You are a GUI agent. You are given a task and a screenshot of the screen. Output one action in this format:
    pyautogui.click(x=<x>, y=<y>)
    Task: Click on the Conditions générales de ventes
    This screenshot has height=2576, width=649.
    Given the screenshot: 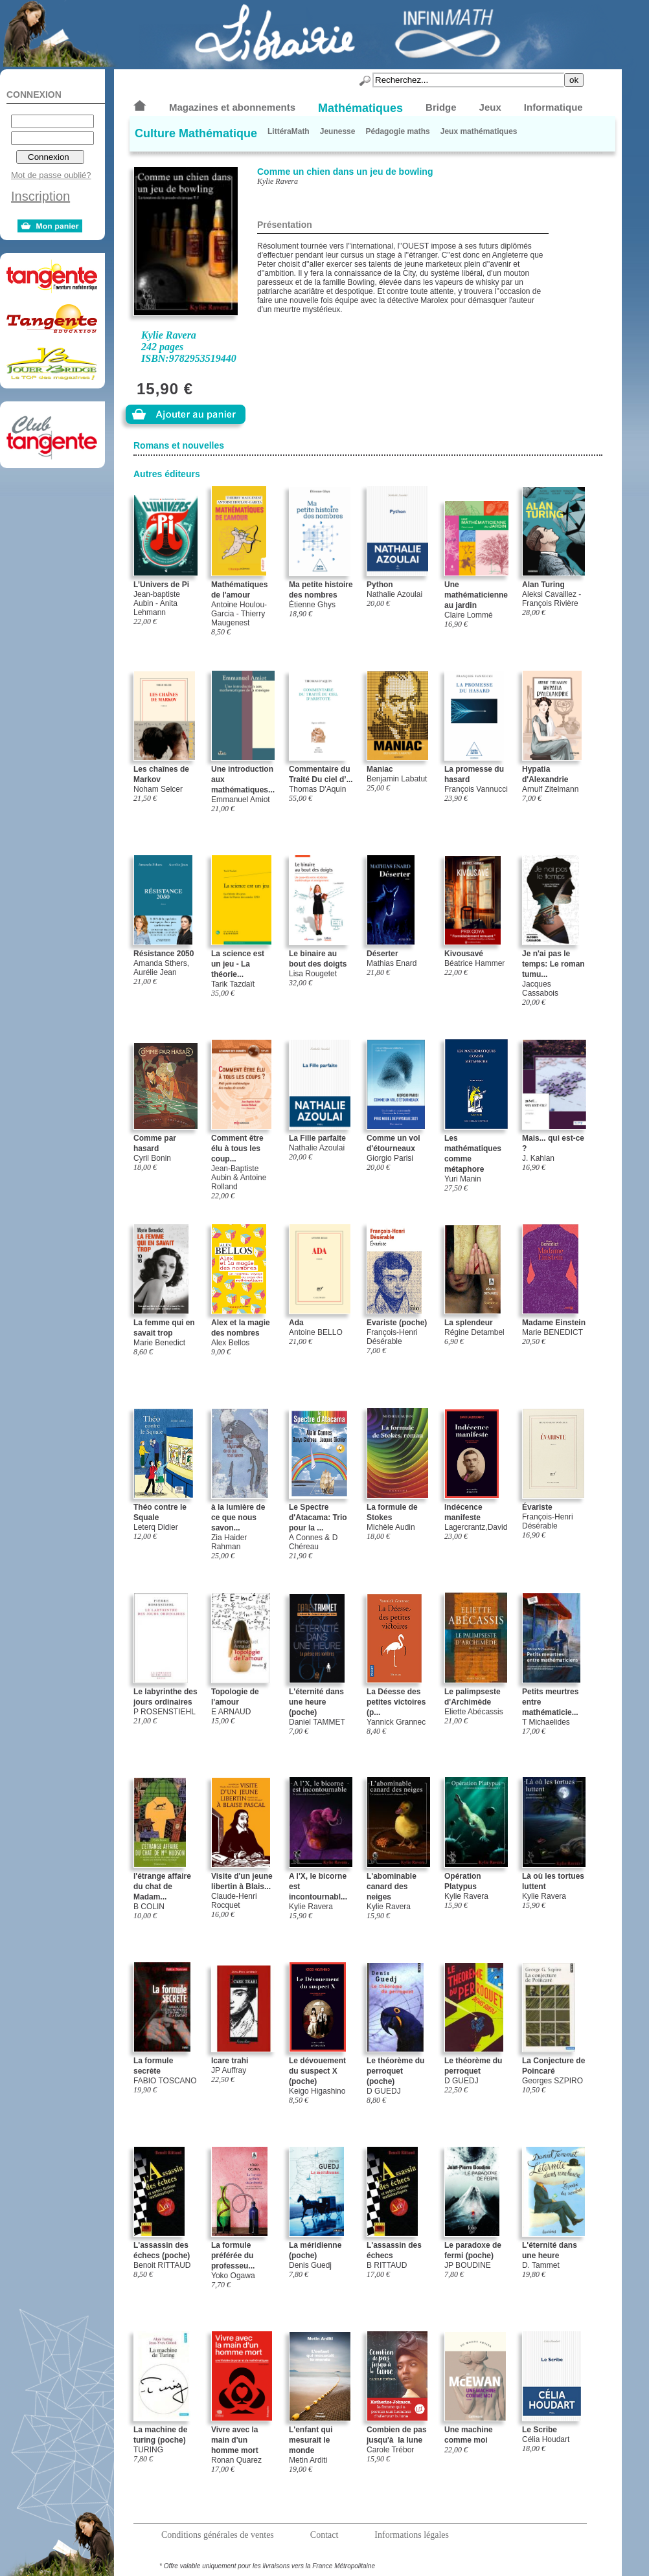 What is the action you would take?
    pyautogui.click(x=217, y=2535)
    